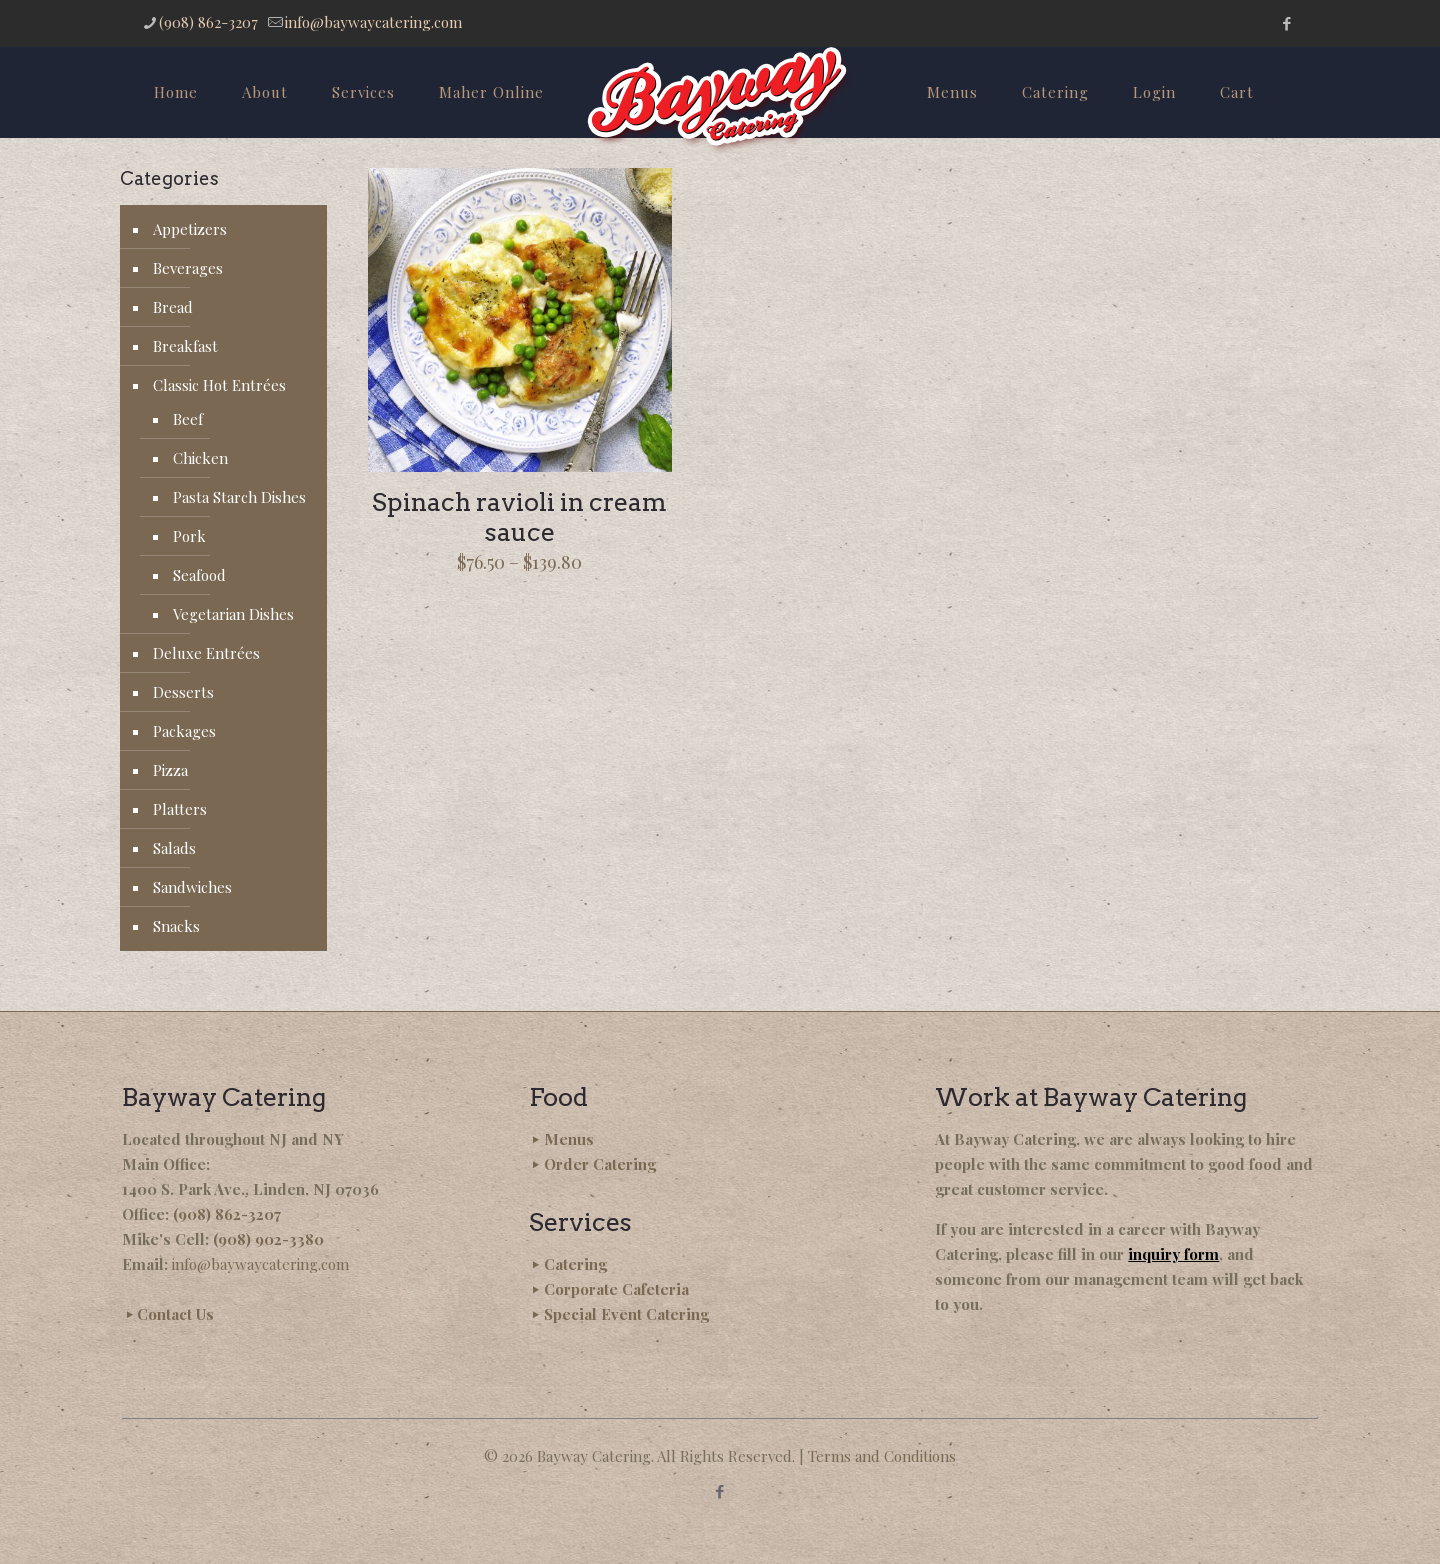  I want to click on Pork, so click(189, 536).